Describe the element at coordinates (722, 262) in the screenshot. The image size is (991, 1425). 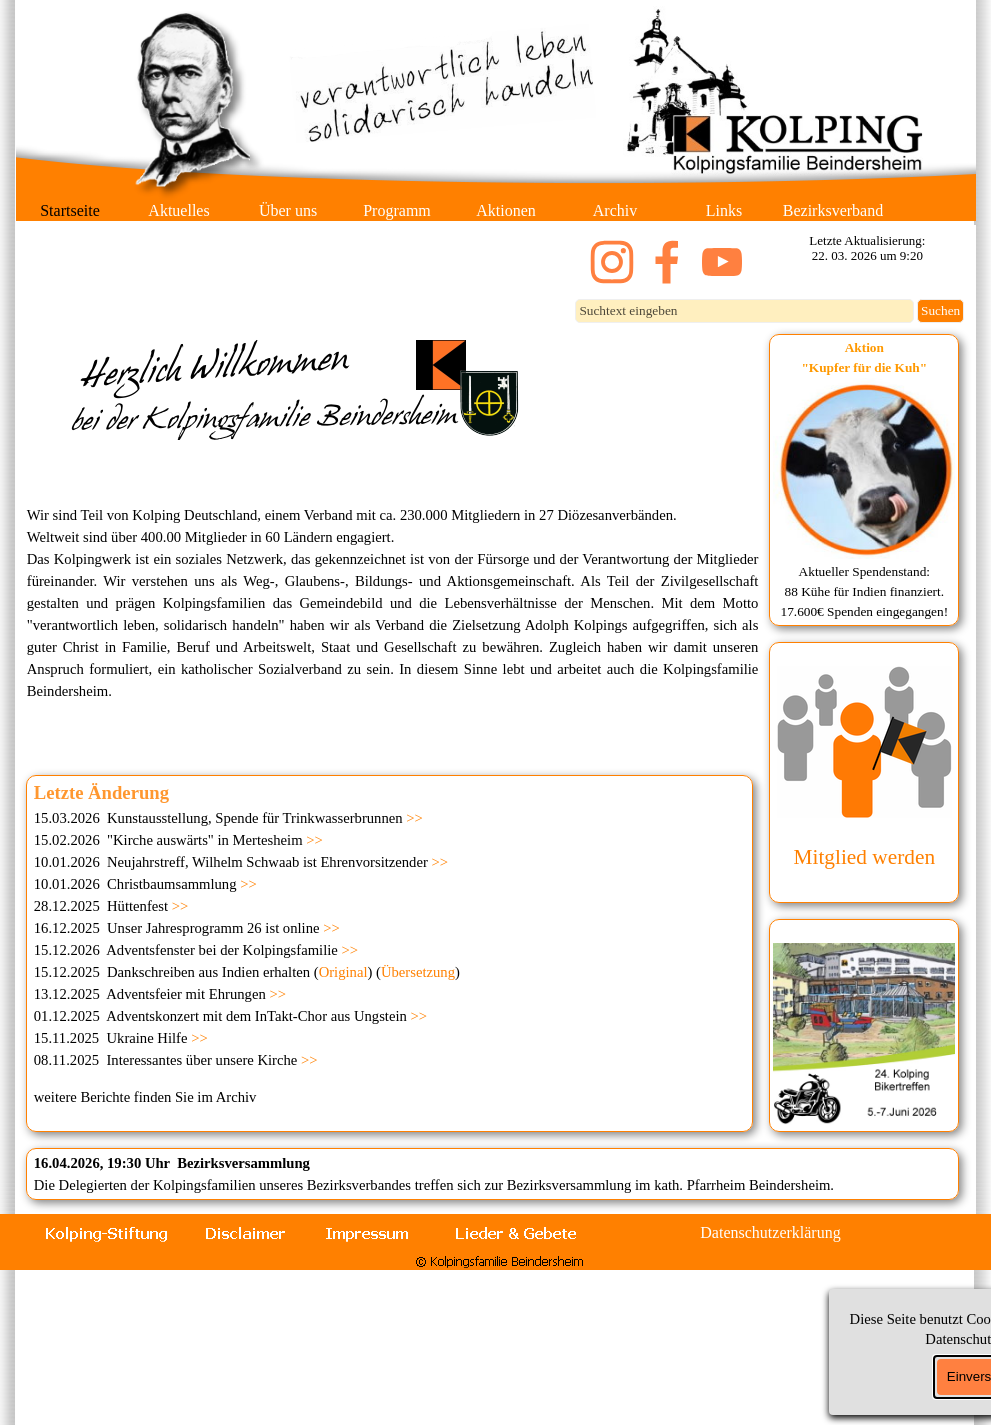
I see `[youtube]` at that location.